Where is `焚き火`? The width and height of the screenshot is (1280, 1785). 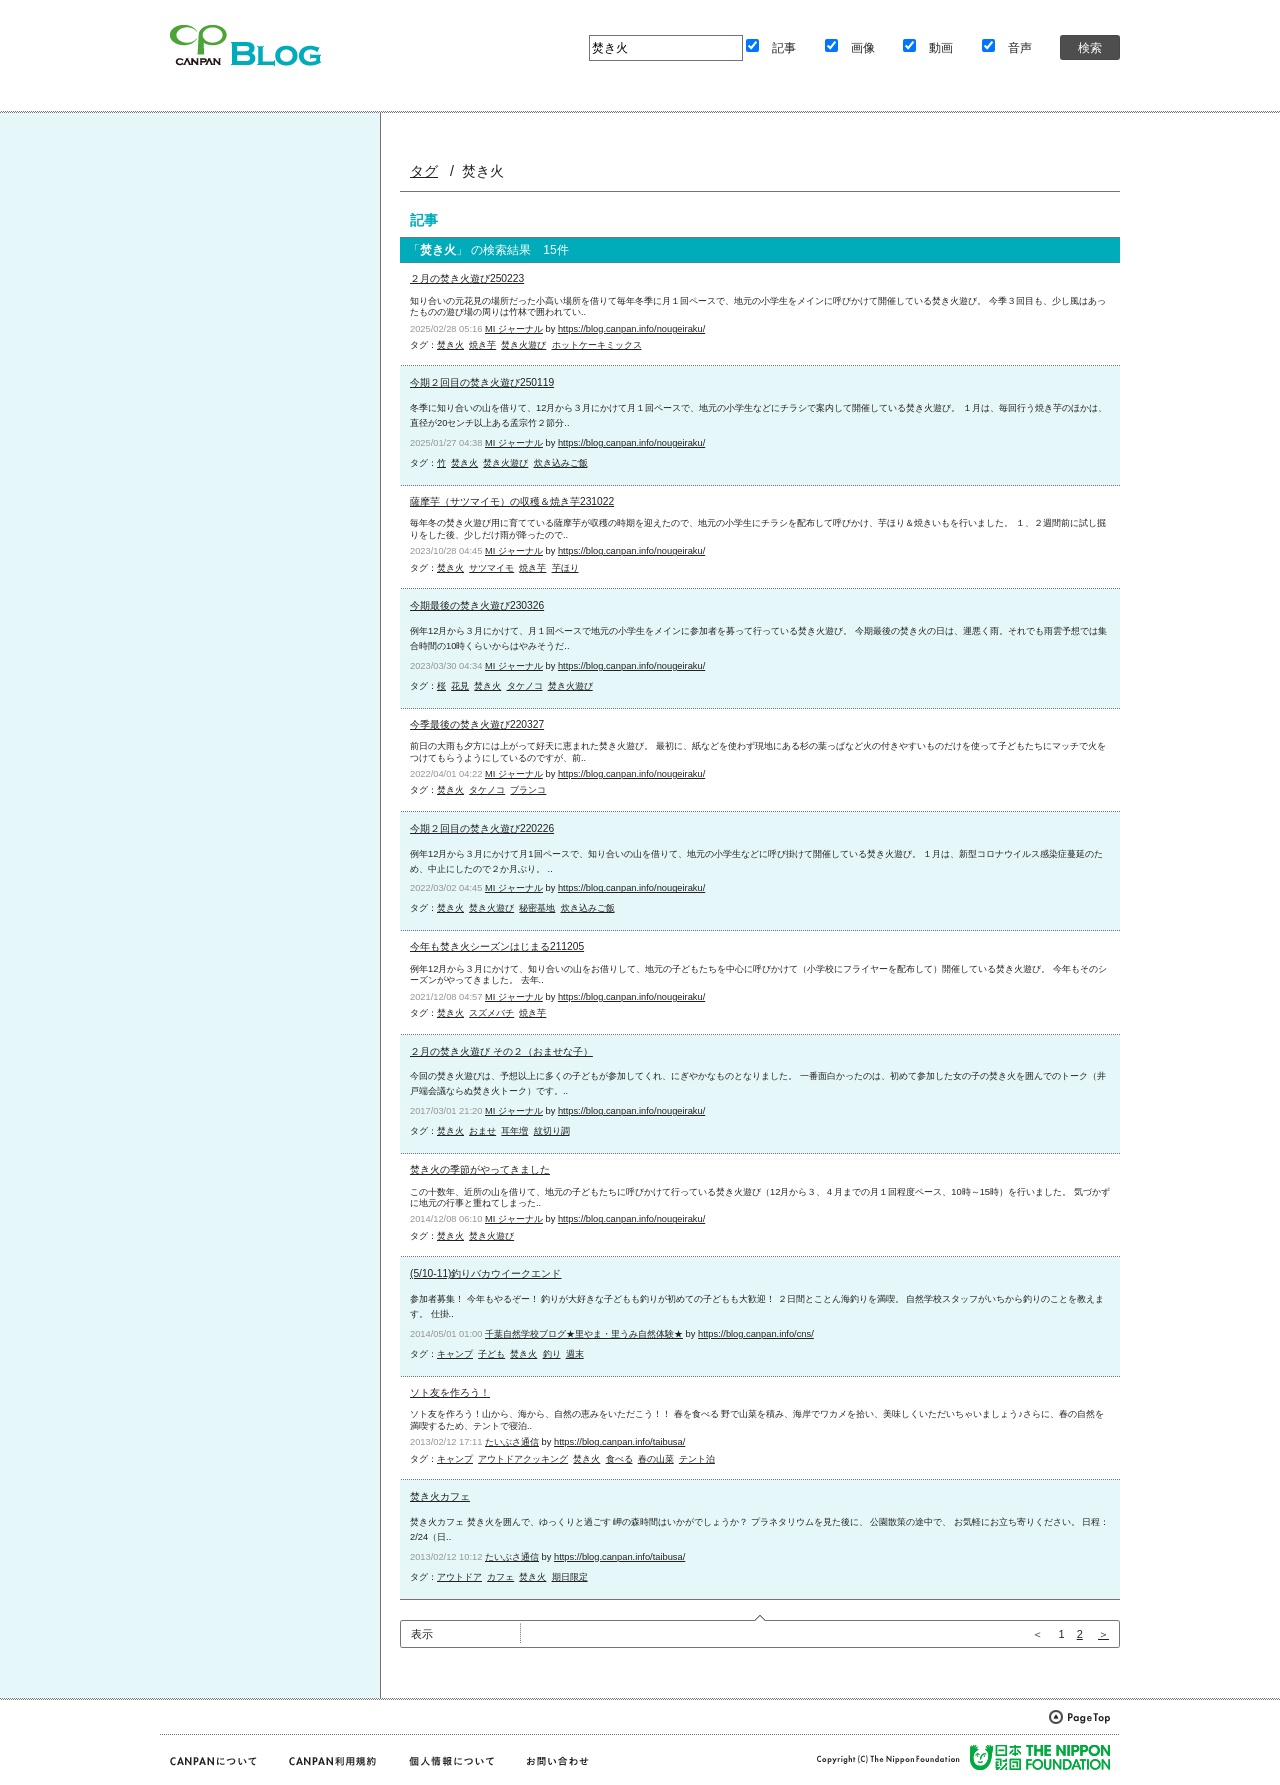 焚き火 is located at coordinates (450, 345).